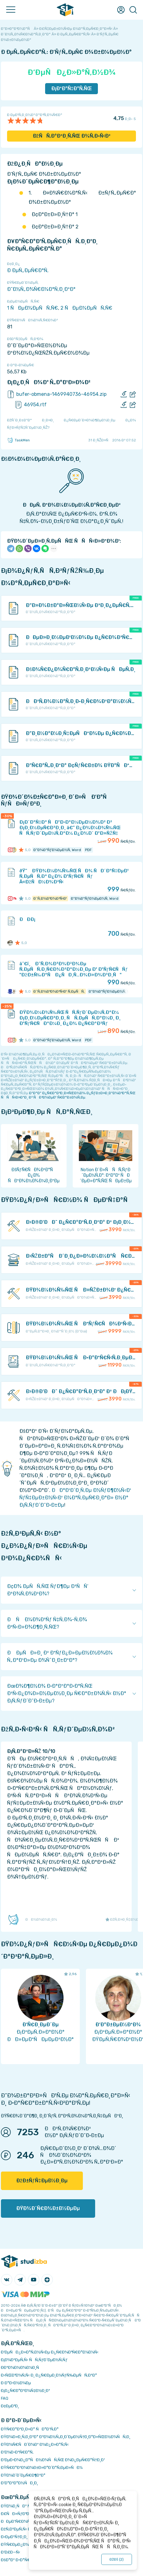 The height and width of the screenshot is (2576, 143). Describe the element at coordinates (23, 2475) in the screenshot. I see `ÐŸÐ¾Ð´Ð´ÐµÑ€Ð¶ÐºÐ°` at that location.